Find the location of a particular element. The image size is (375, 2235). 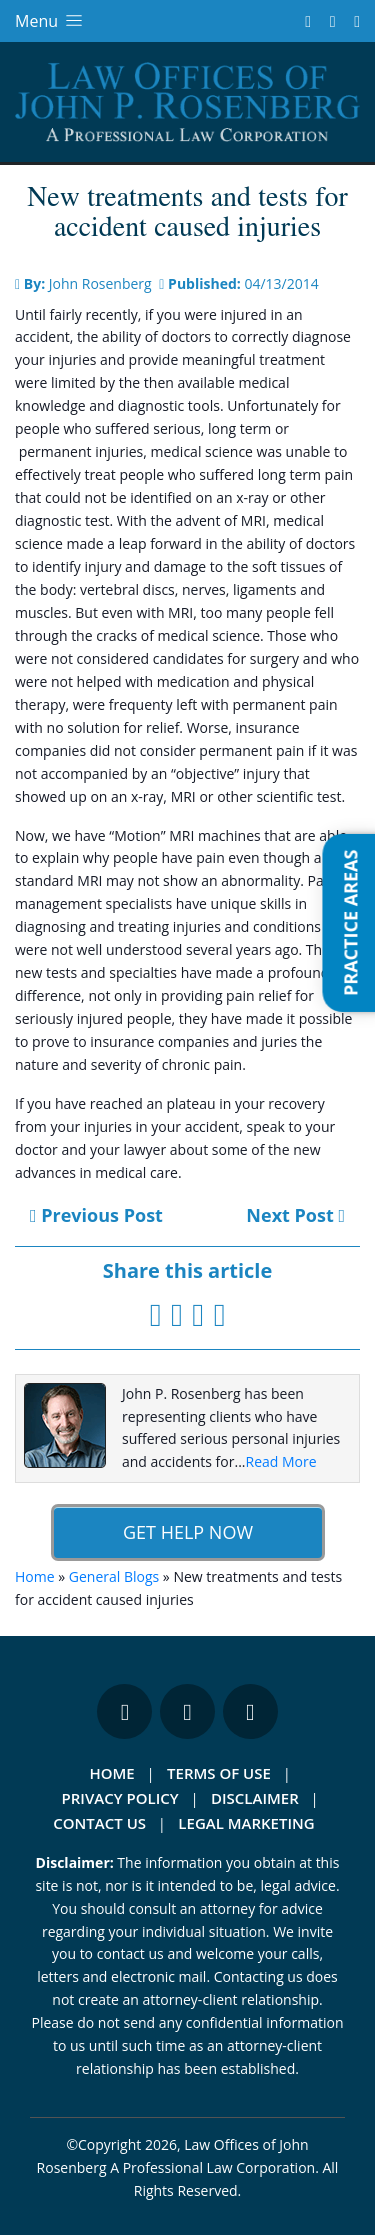

Legal Marketing is located at coordinates (246, 1823).